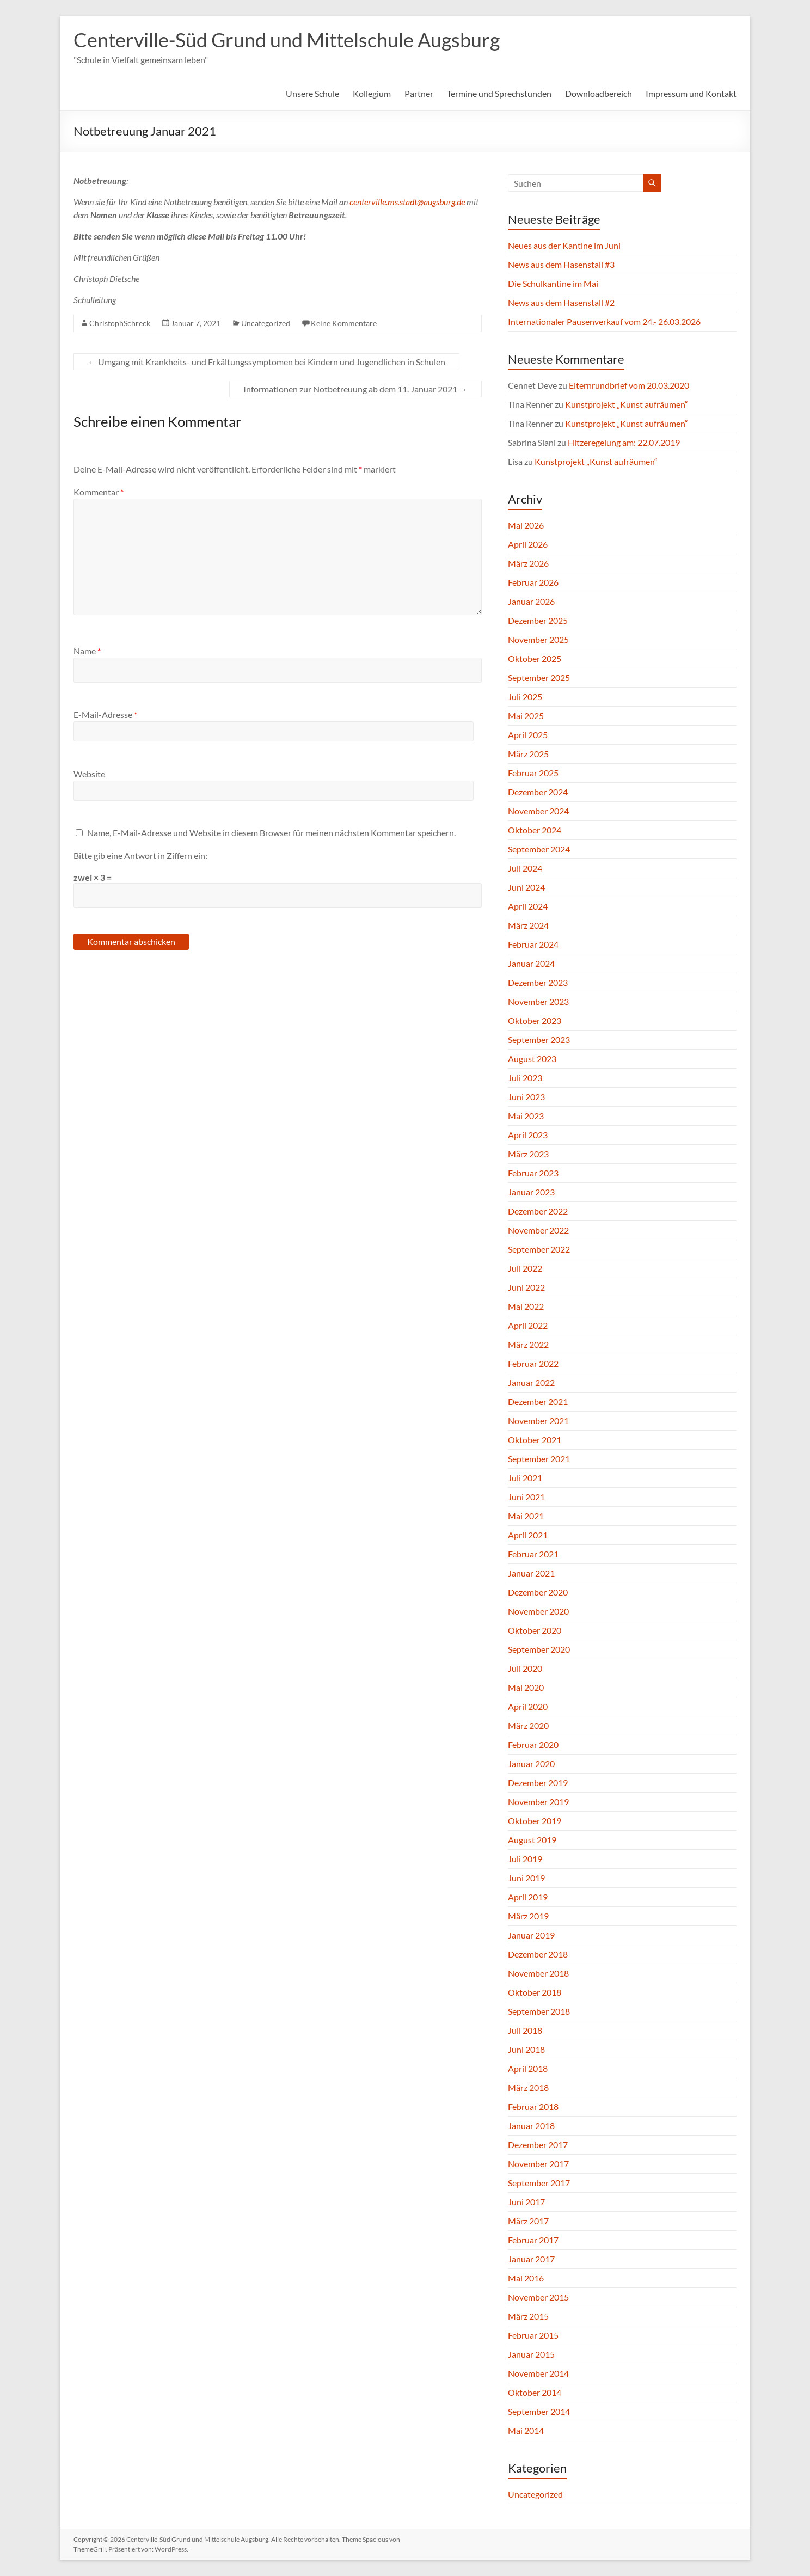 This screenshot has width=810, height=2576. Describe the element at coordinates (539, 677) in the screenshot. I see `September 2025` at that location.